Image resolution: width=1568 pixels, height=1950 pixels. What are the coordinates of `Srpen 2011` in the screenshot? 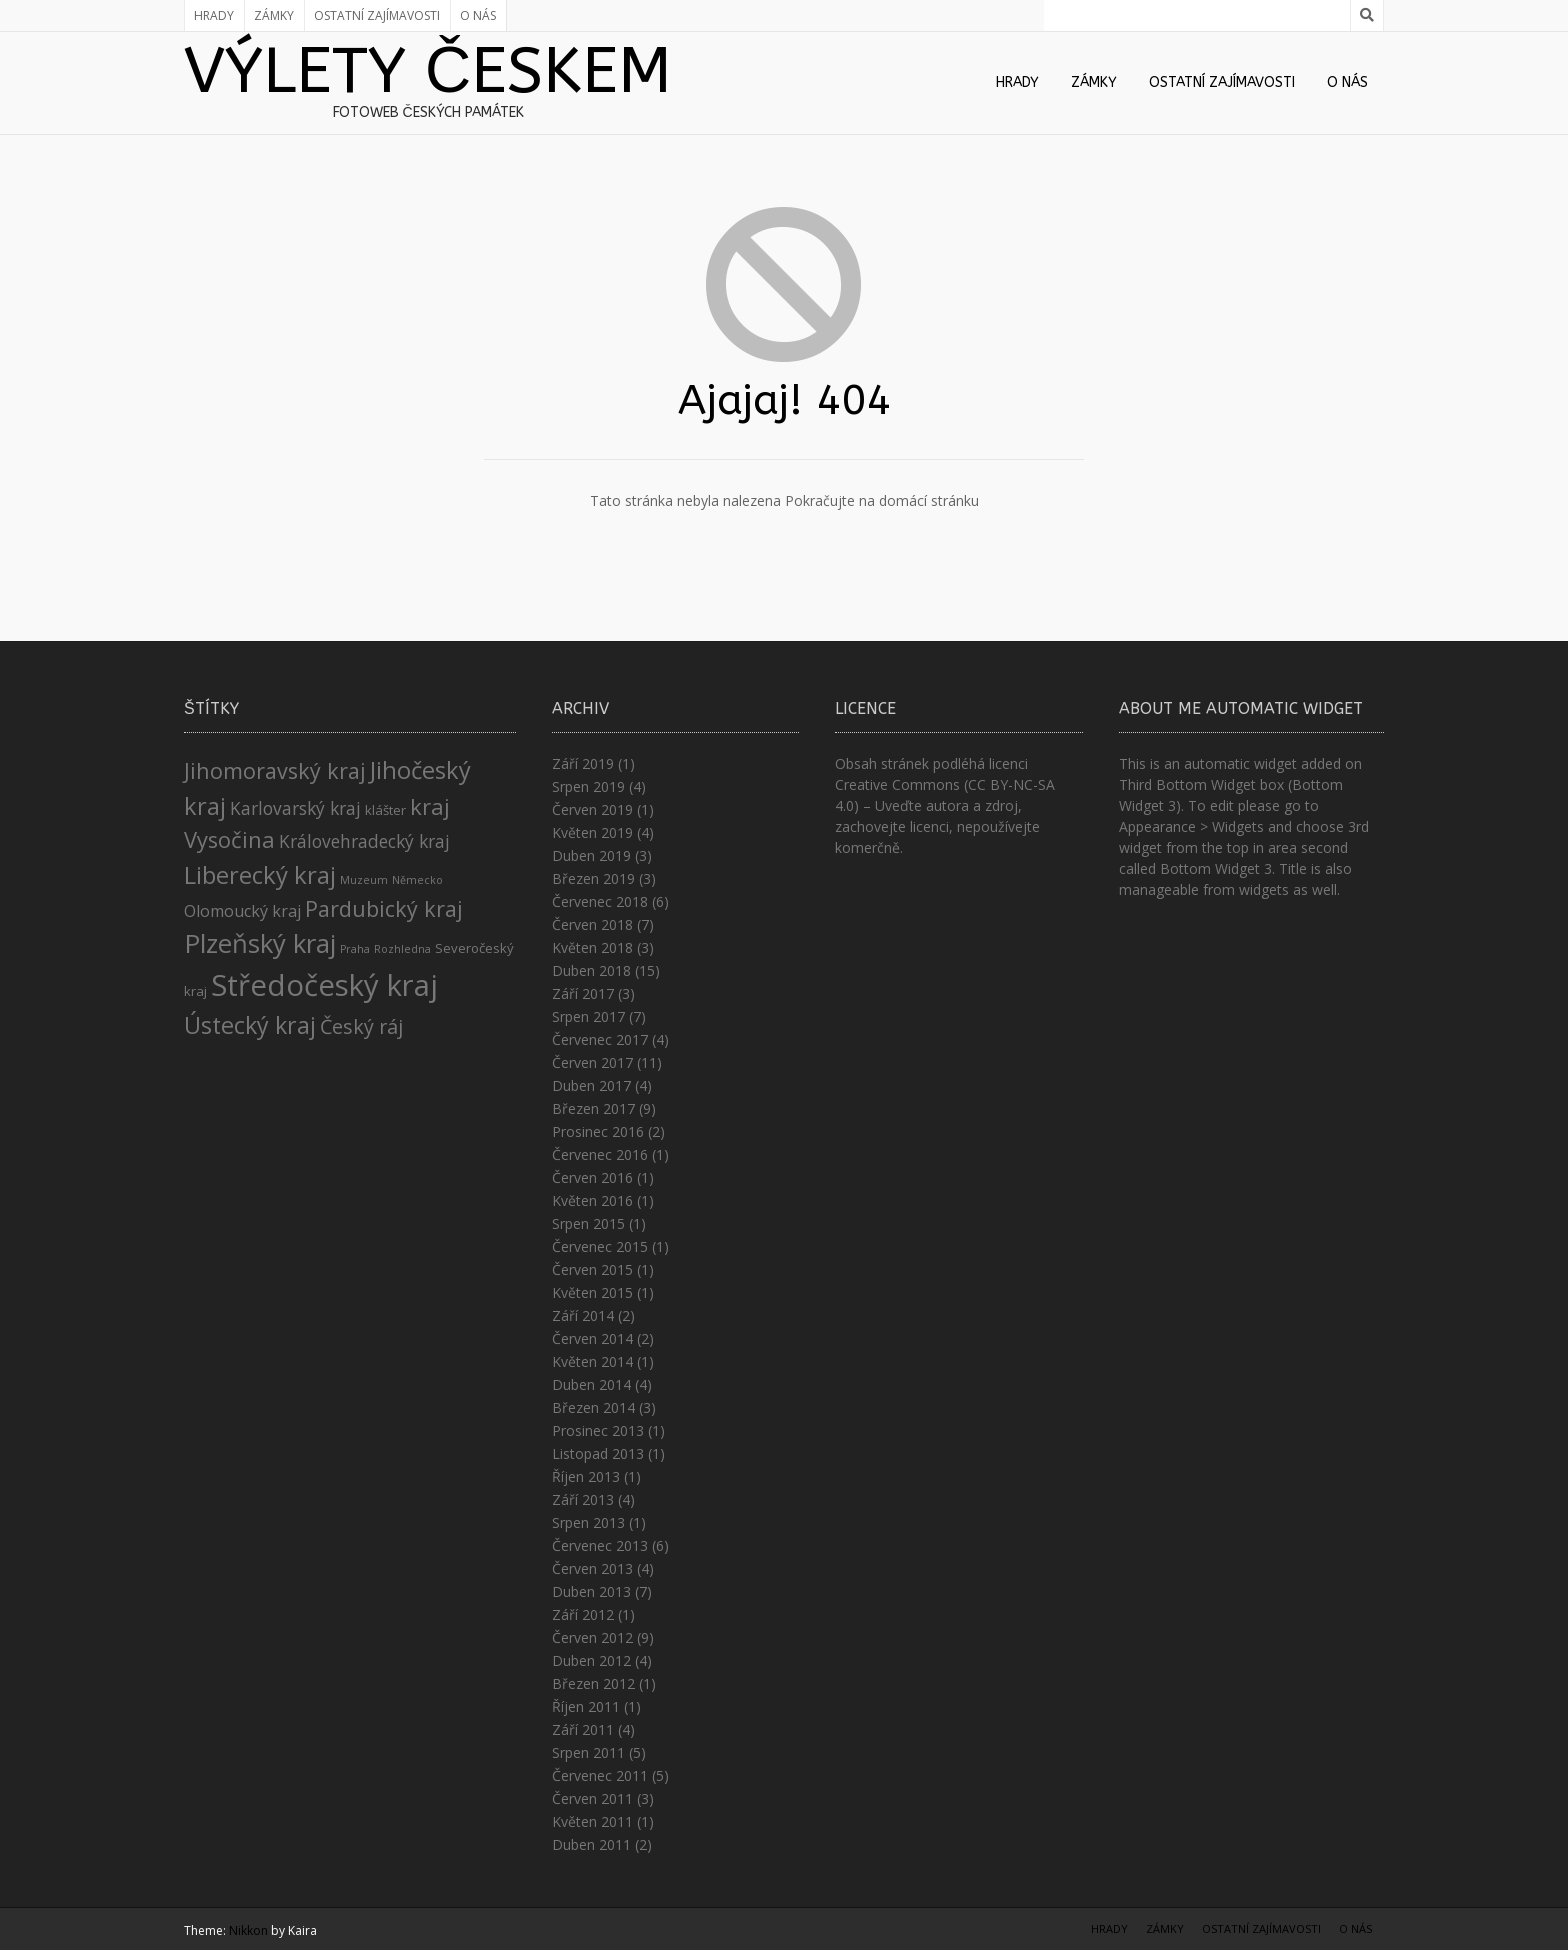 It's located at (588, 1752).